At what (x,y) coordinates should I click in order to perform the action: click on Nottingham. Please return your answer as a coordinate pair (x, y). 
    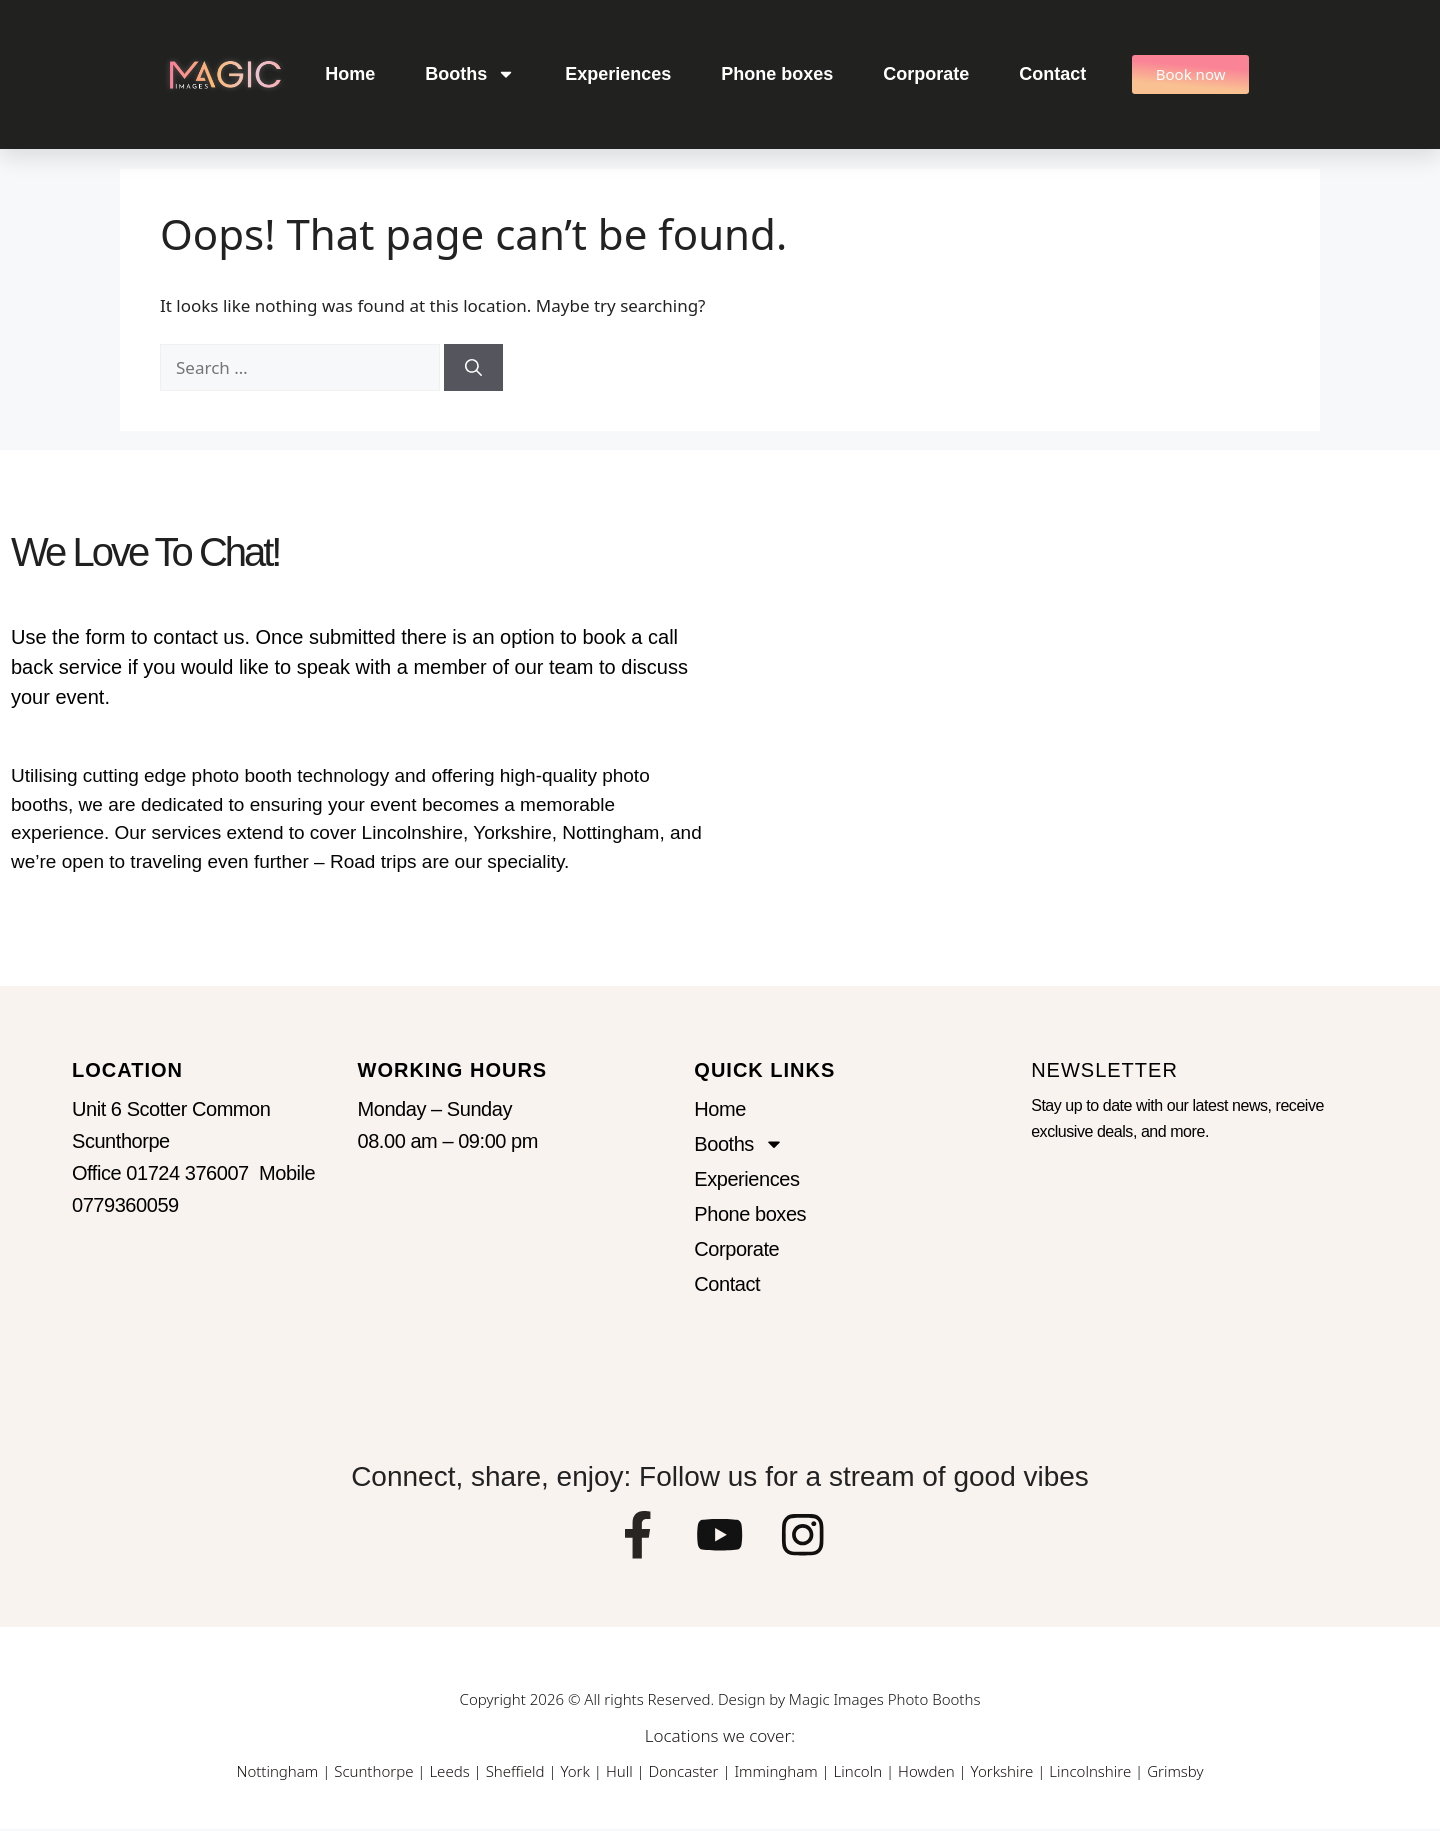
    Looking at the image, I should click on (277, 1773).